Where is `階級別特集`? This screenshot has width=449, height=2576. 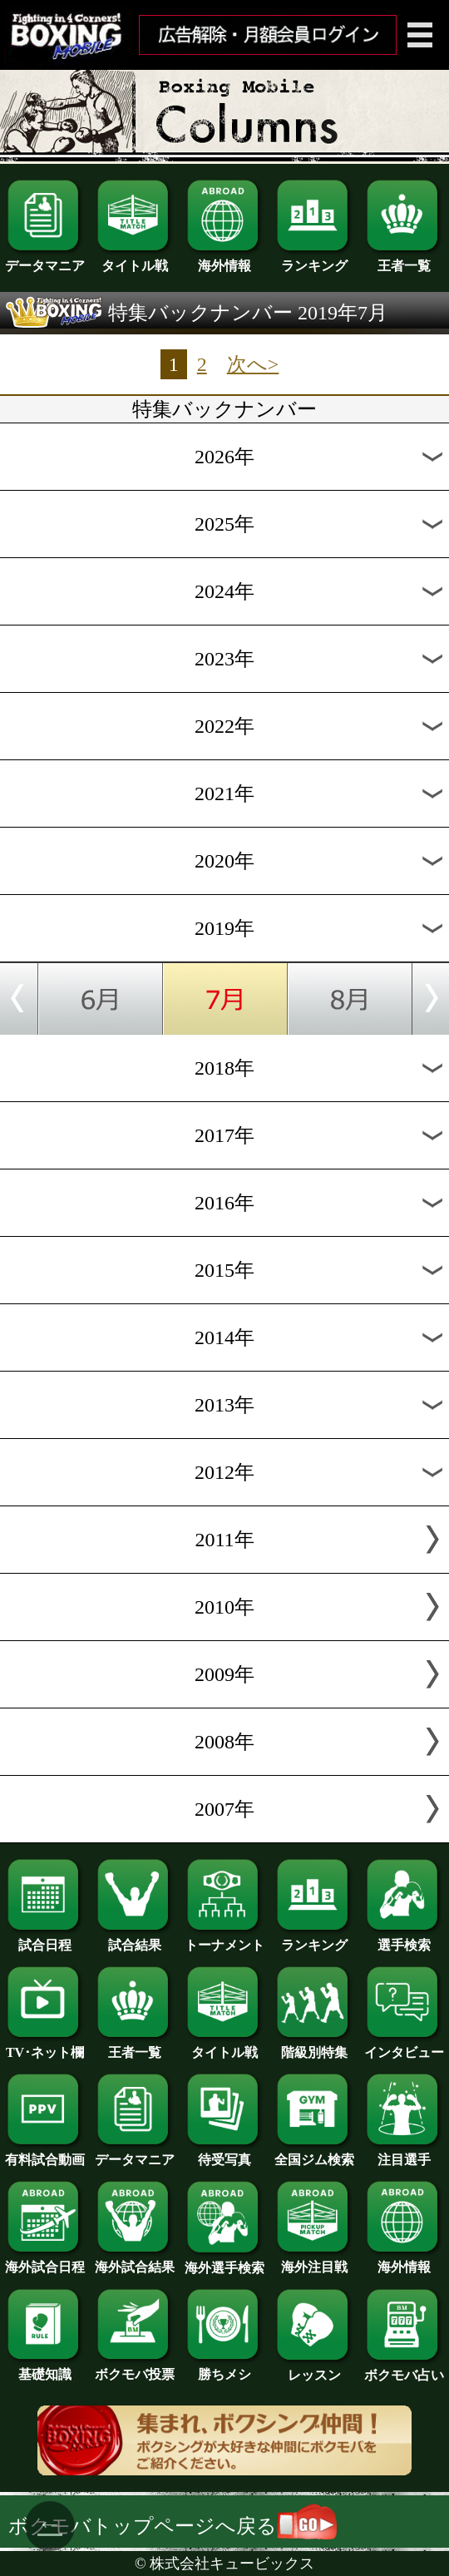
階級別特集 is located at coordinates (314, 2046).